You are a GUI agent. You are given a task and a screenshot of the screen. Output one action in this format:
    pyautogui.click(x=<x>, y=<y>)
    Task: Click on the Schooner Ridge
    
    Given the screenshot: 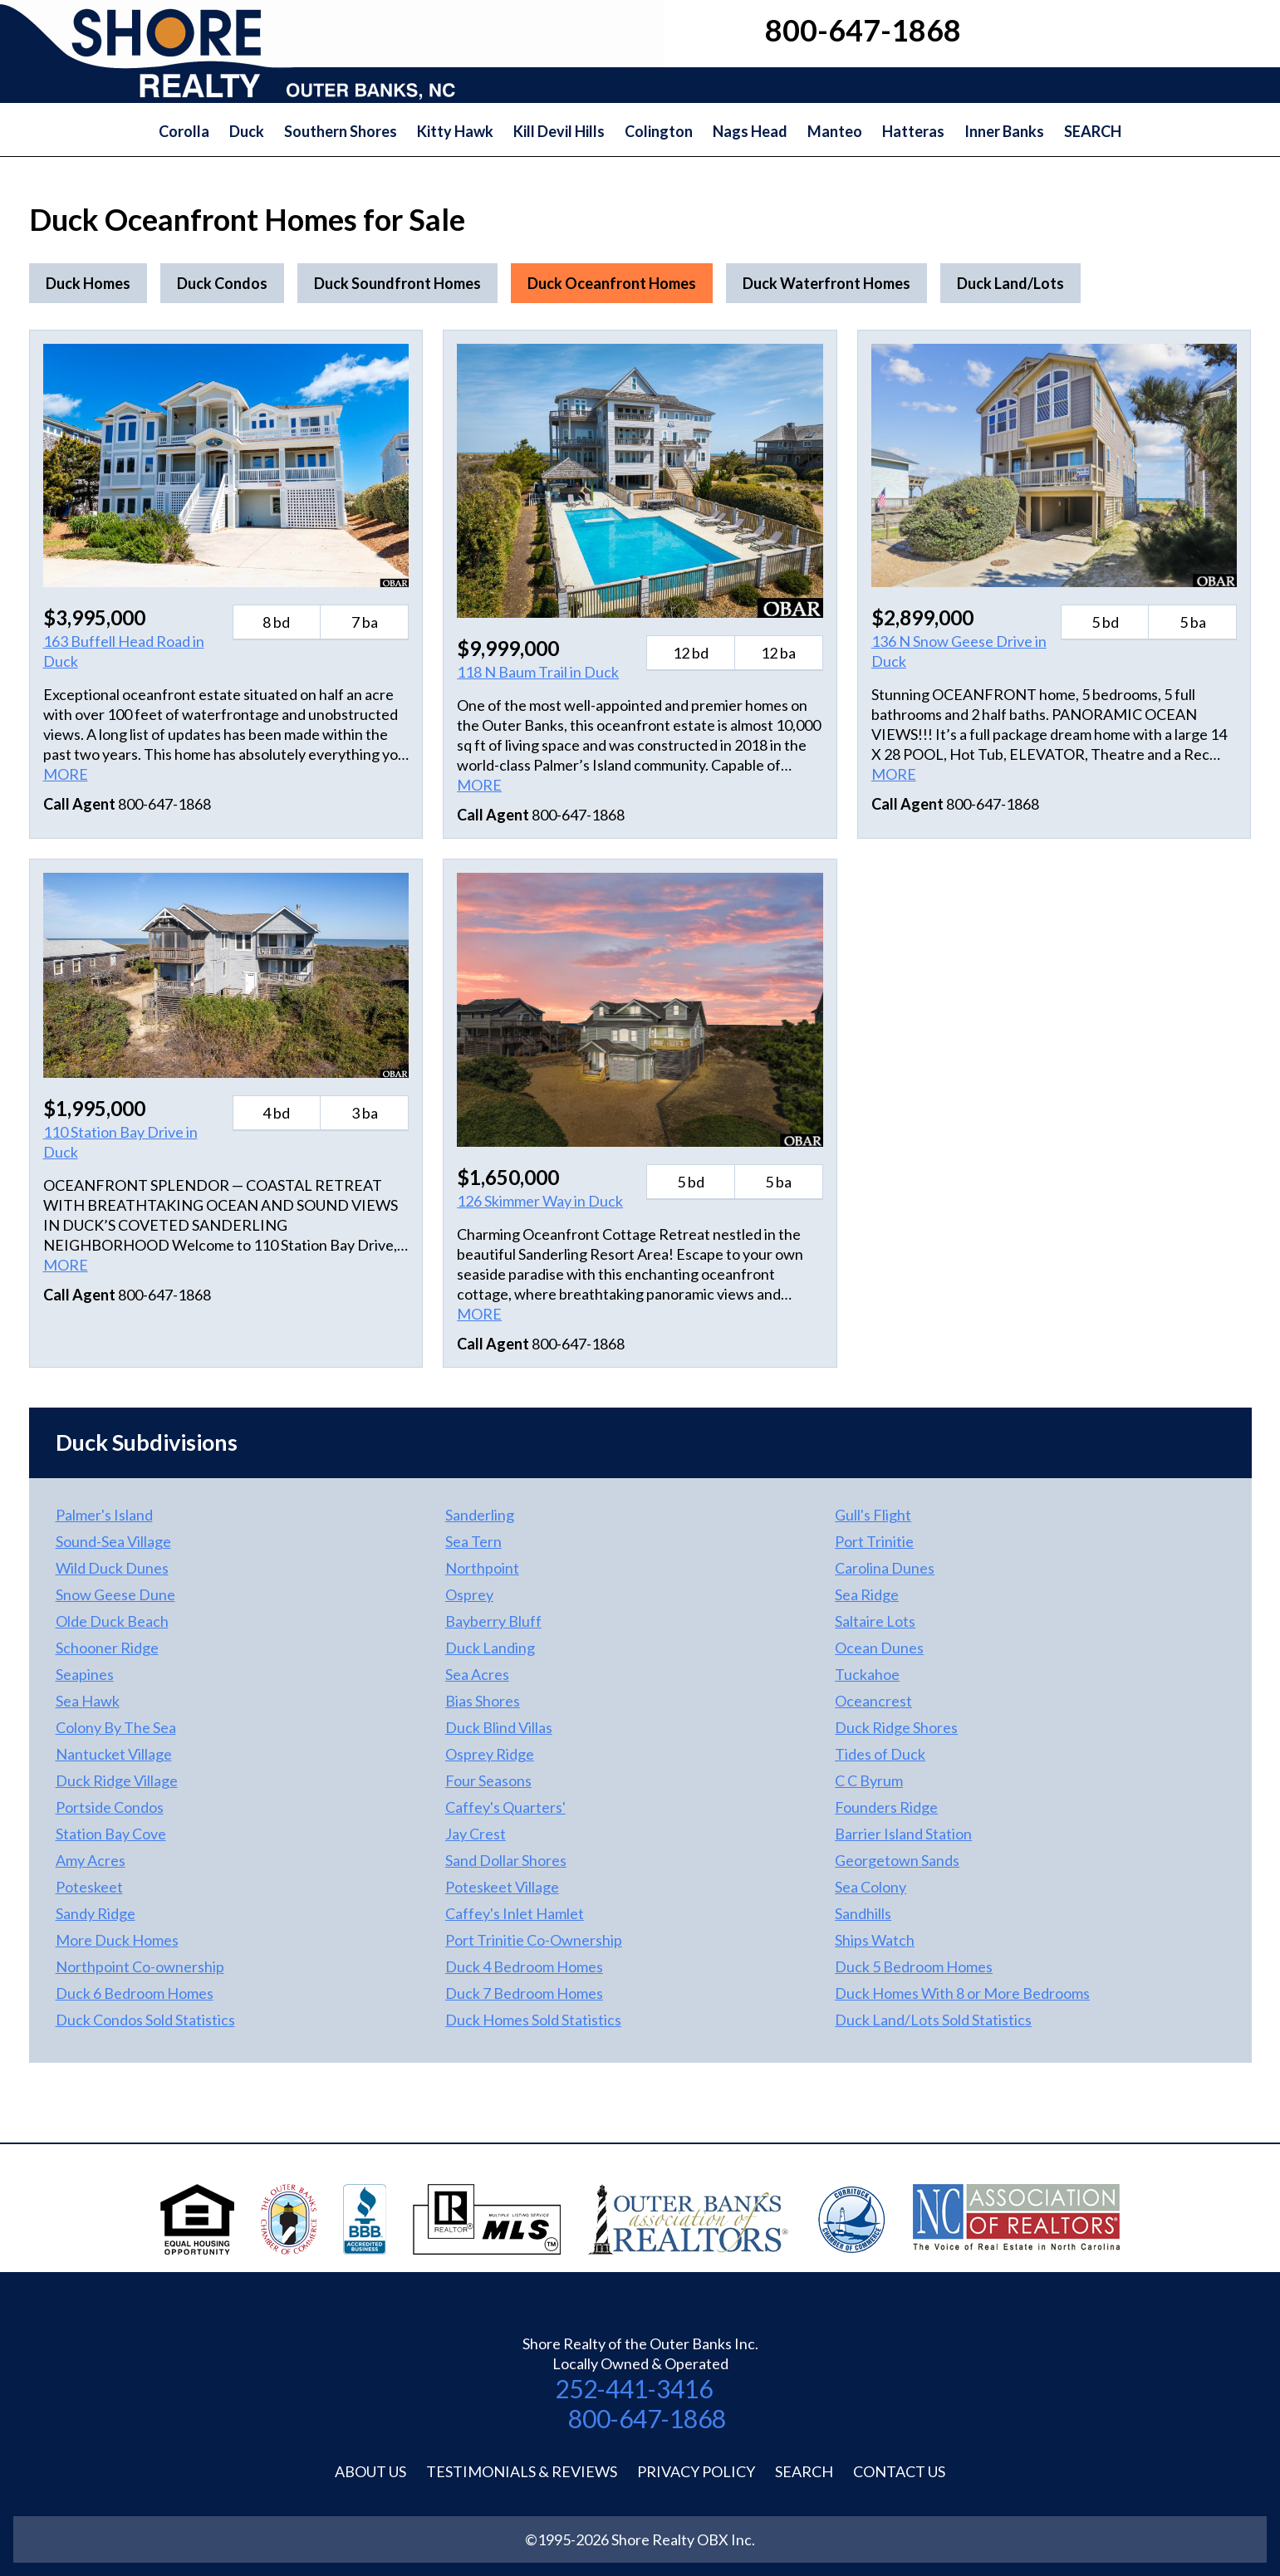 What is the action you would take?
    pyautogui.click(x=107, y=1647)
    